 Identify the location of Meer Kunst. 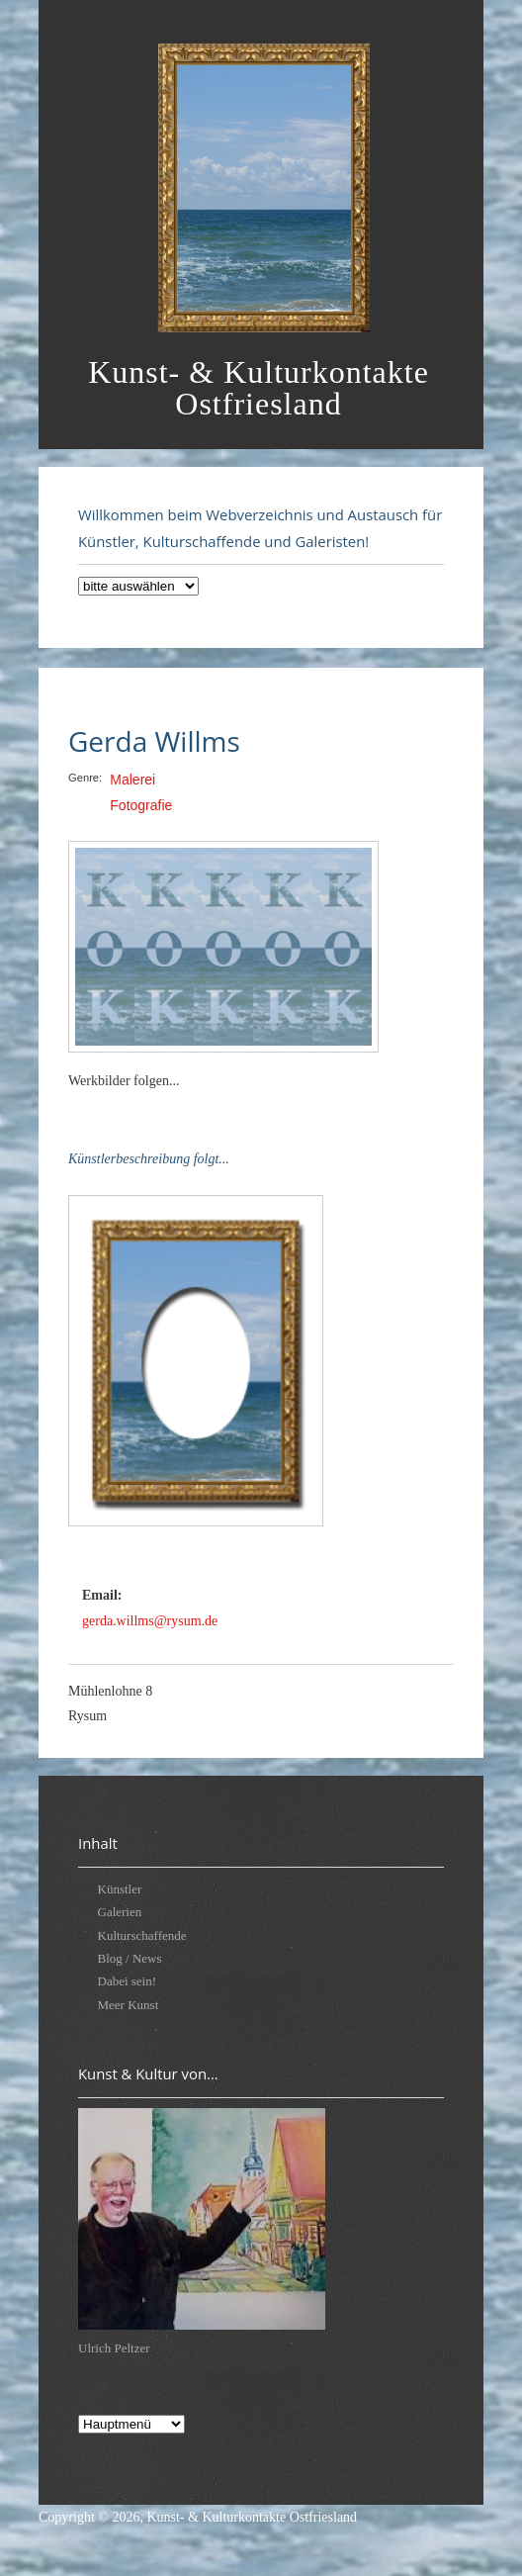
(128, 2004).